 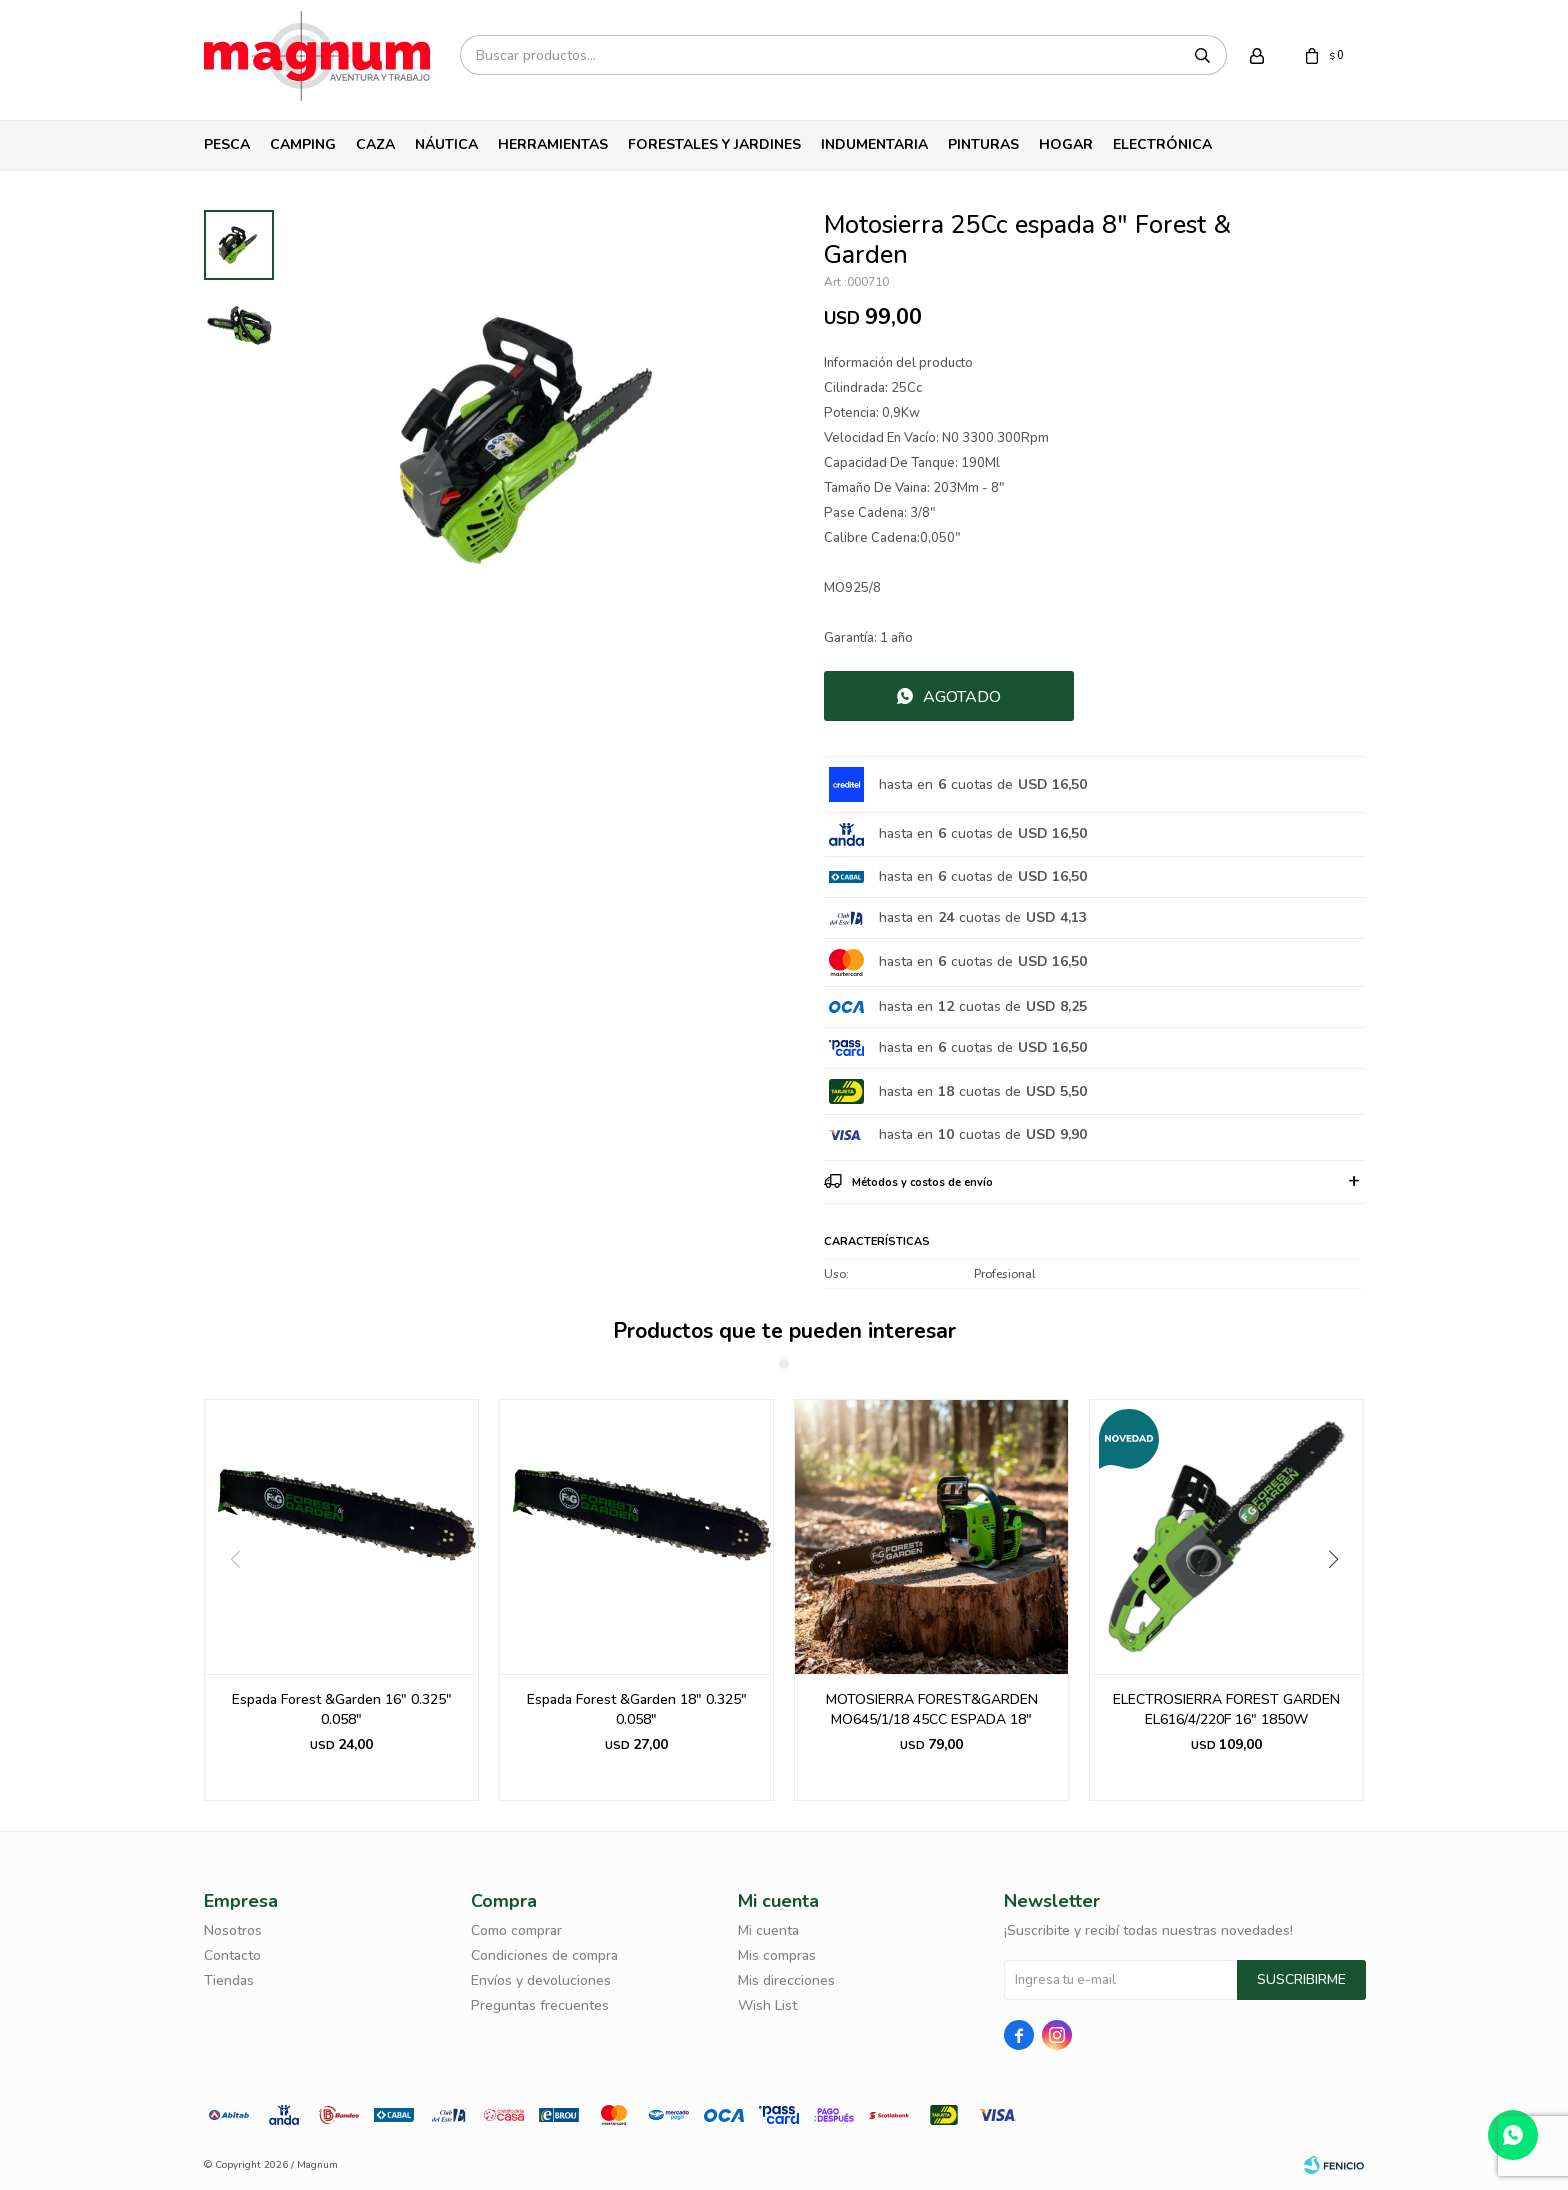 What do you see at coordinates (233, 1930) in the screenshot?
I see `Nosotros` at bounding box center [233, 1930].